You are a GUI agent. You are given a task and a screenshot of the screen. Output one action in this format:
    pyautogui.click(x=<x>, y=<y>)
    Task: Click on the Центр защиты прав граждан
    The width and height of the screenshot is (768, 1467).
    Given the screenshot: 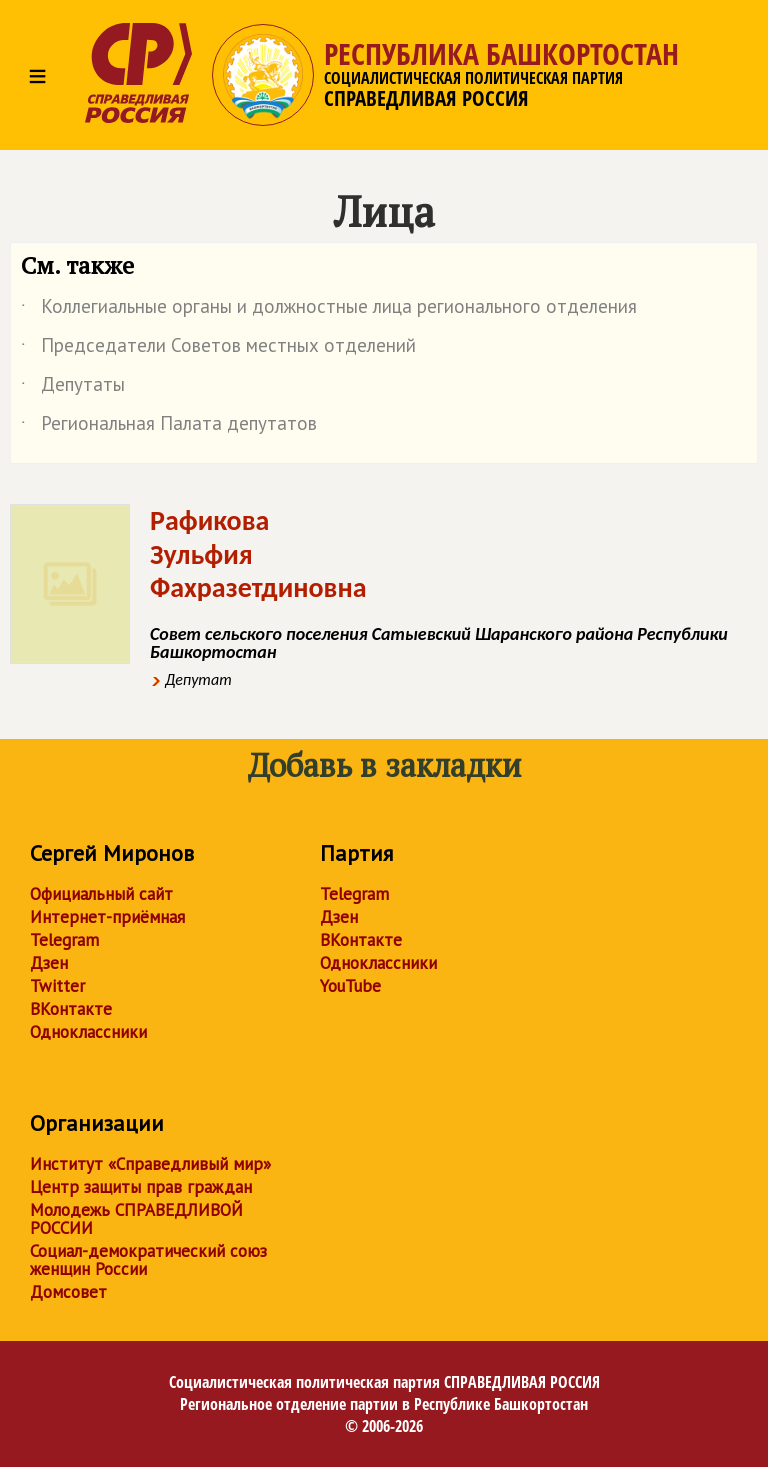 What is the action you would take?
    pyautogui.click(x=141, y=1187)
    